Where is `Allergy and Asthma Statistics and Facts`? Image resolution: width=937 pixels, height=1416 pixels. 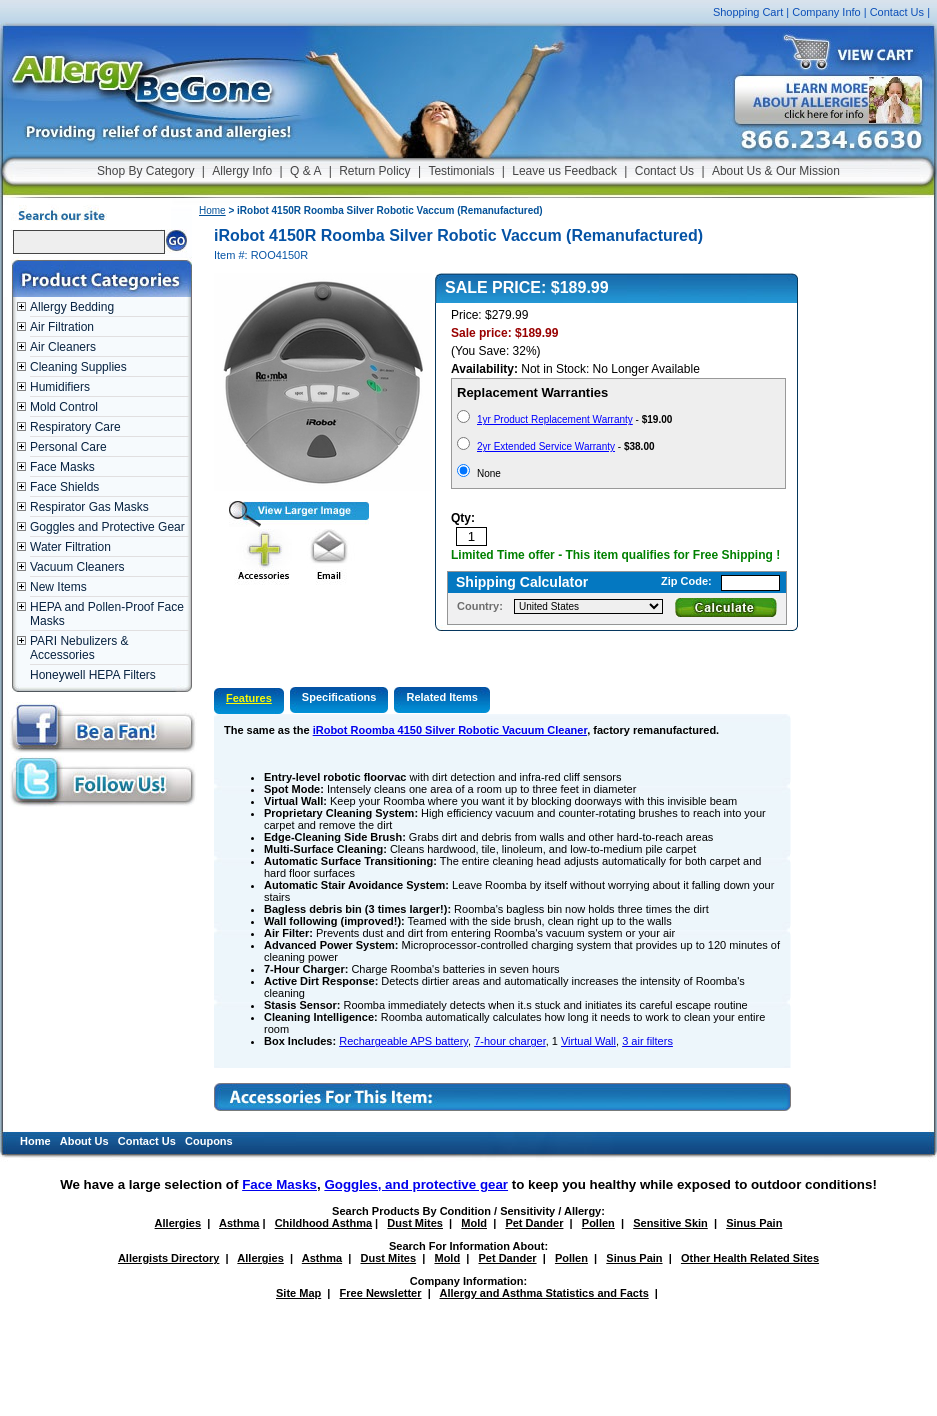 Allergy and Asthma Statistics and Facts is located at coordinates (543, 1293).